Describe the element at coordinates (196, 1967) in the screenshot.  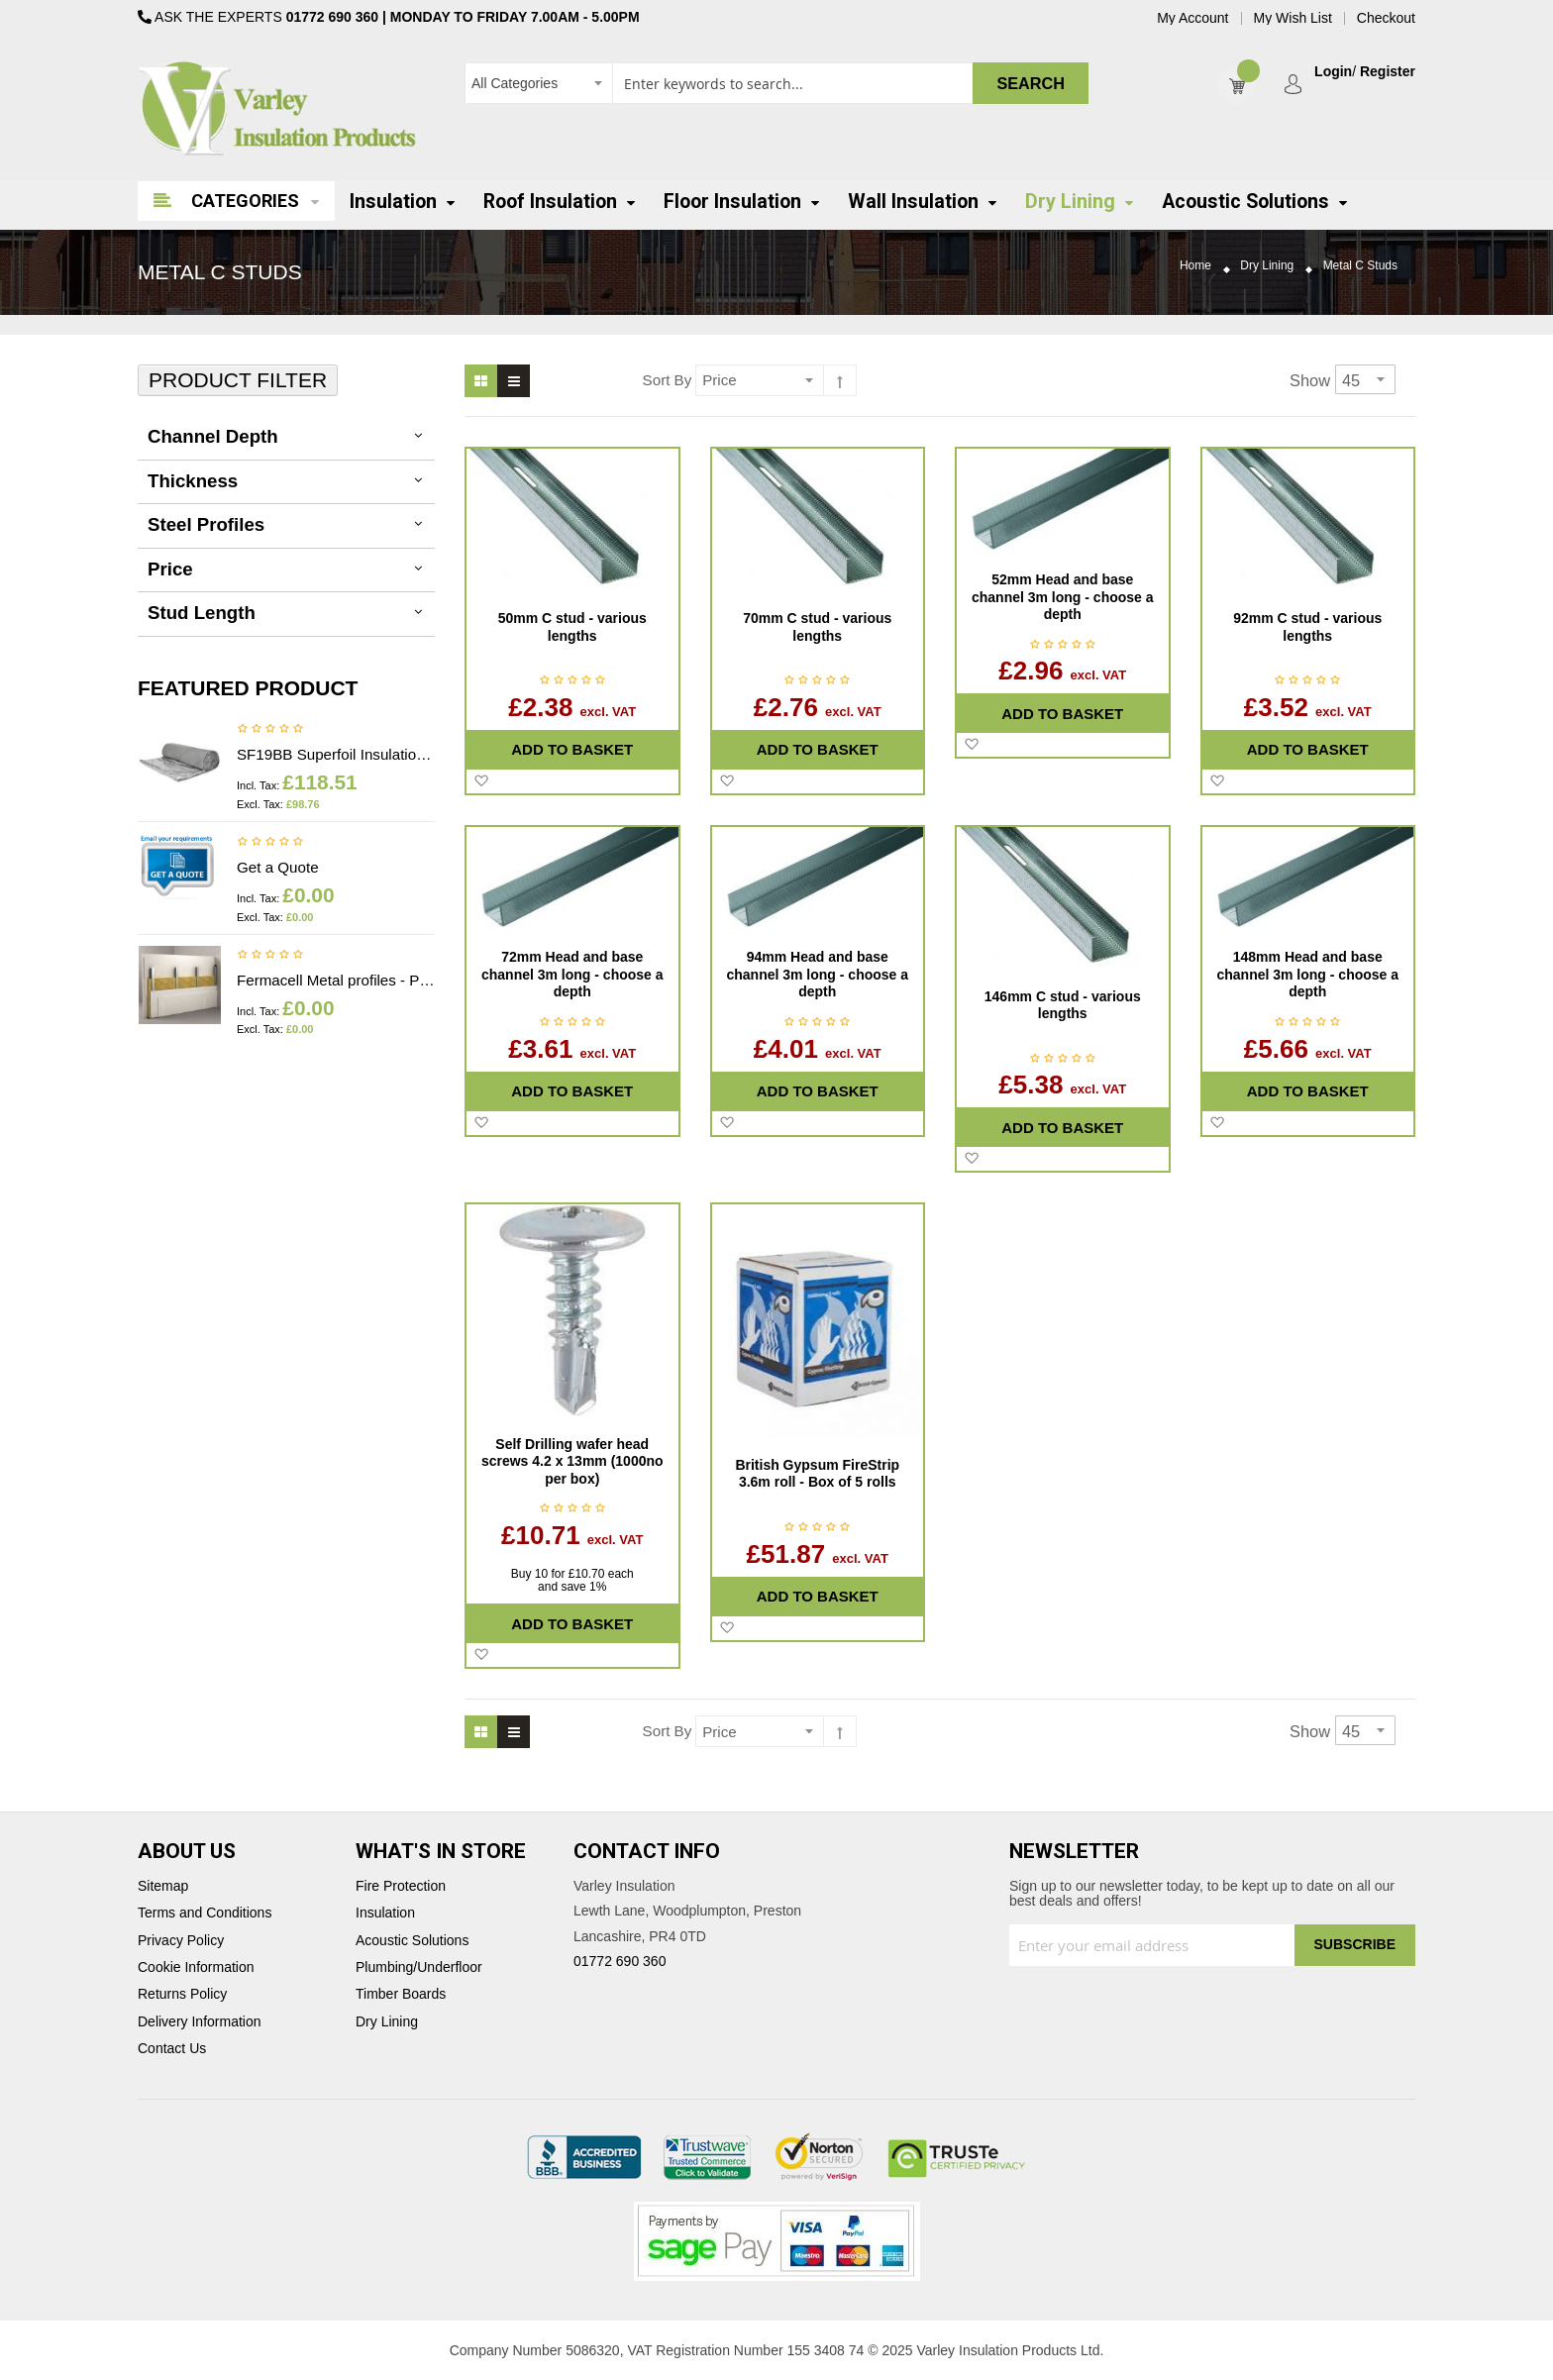
I see `Cookie Information` at that location.